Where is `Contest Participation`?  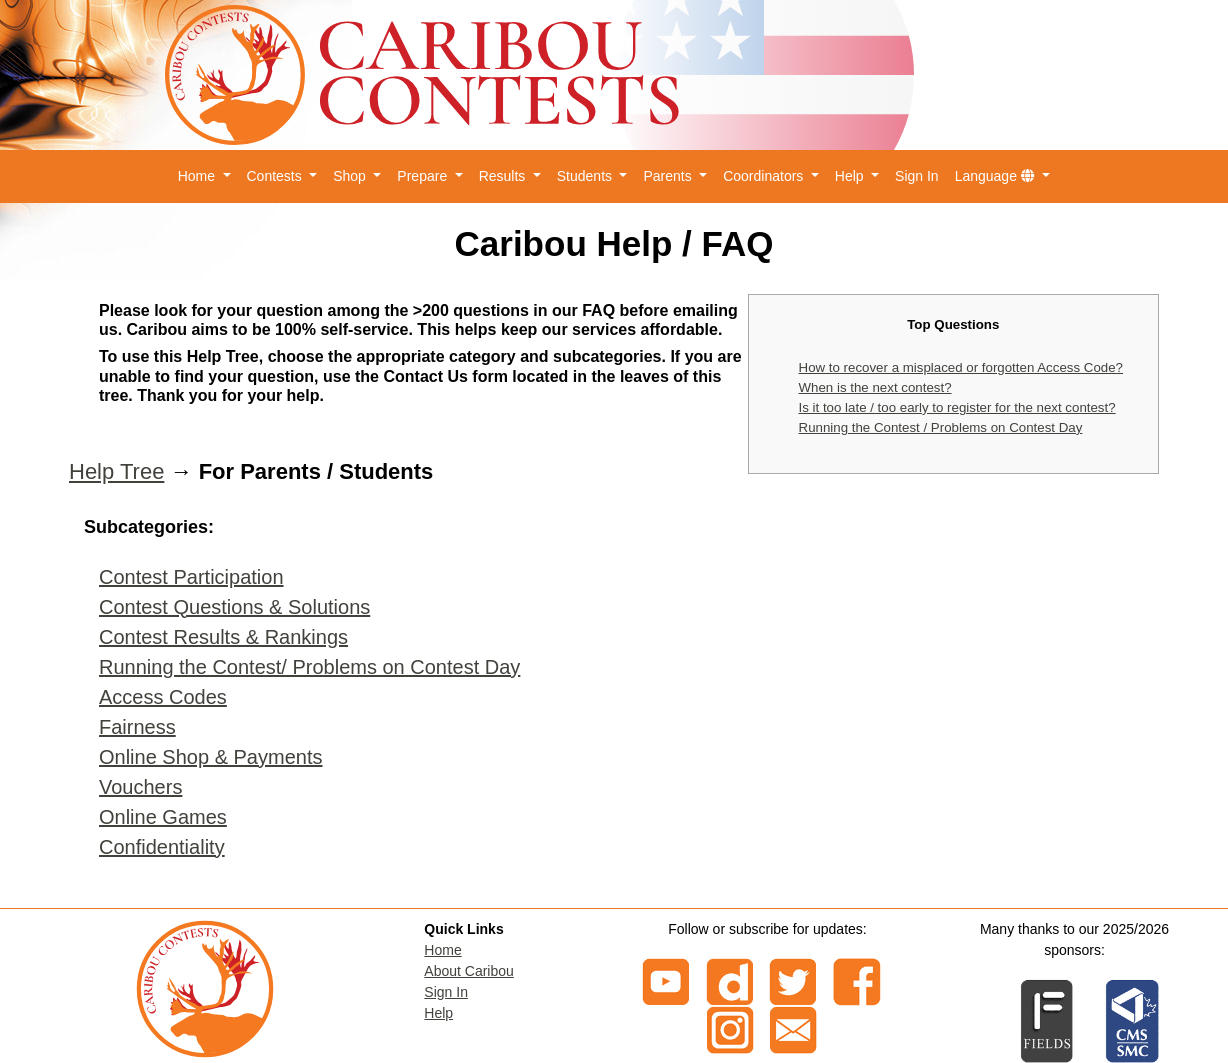
Contest Participation is located at coordinates (191, 577).